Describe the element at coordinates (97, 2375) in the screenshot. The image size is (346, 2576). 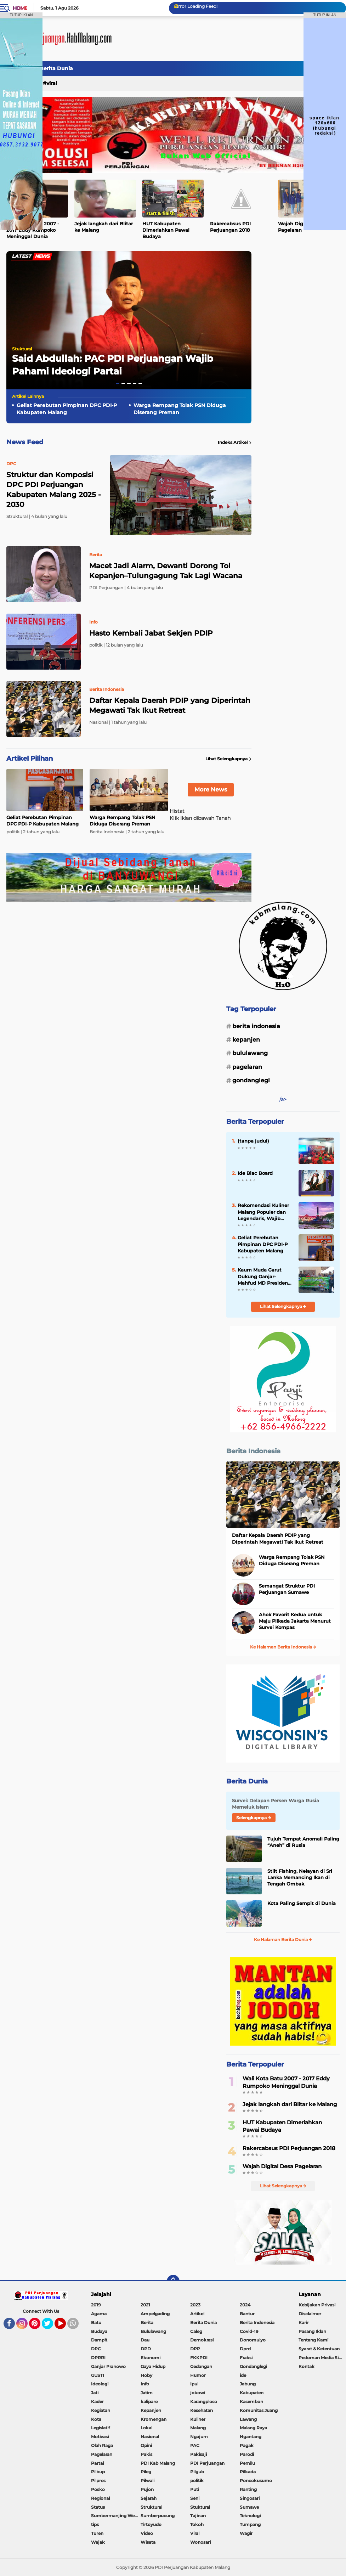
I see `GUSTI` at that location.